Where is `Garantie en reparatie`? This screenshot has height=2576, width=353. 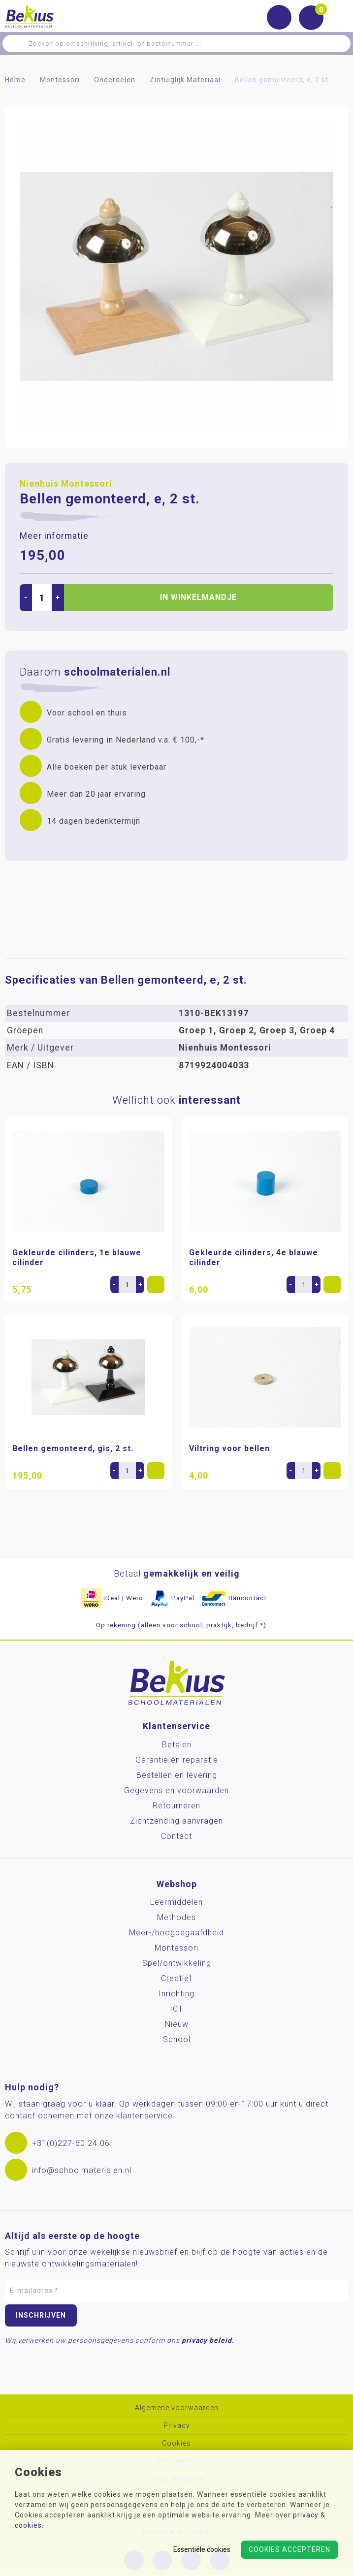
Garantie en reparatie is located at coordinates (176, 1760).